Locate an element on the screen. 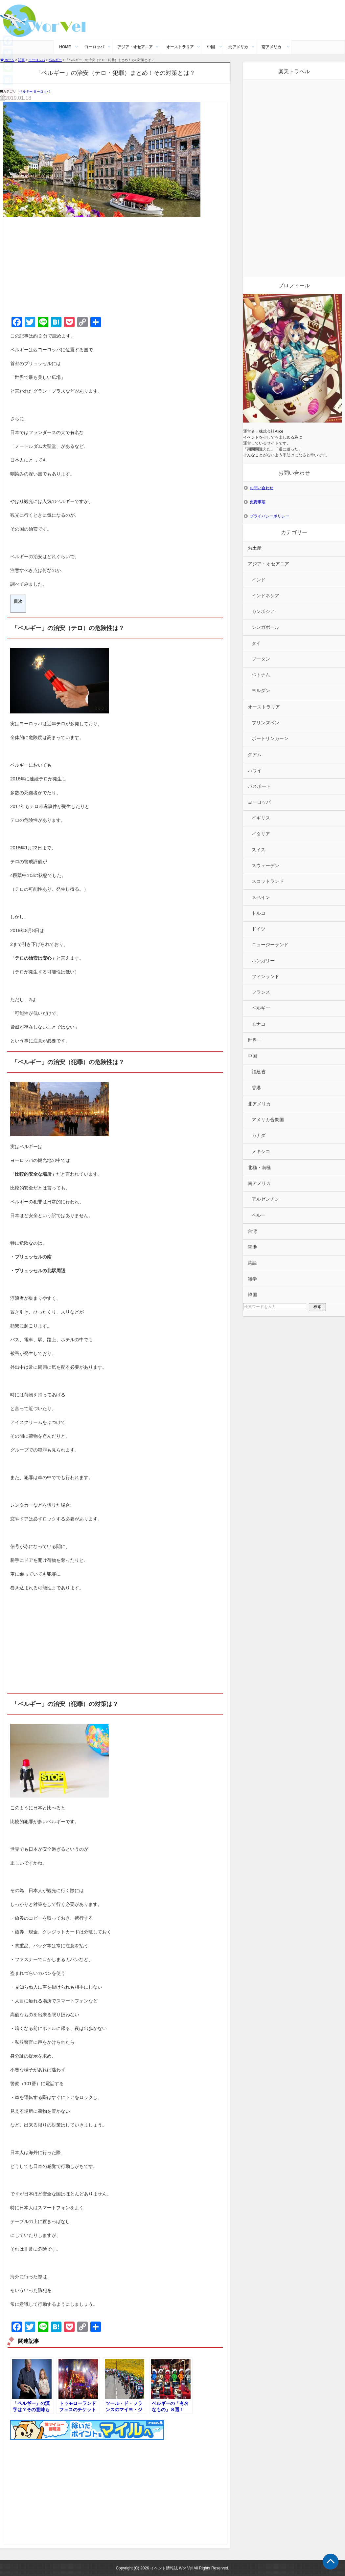 The width and height of the screenshot is (345, 2576). 韓国 is located at coordinates (252, 1294).